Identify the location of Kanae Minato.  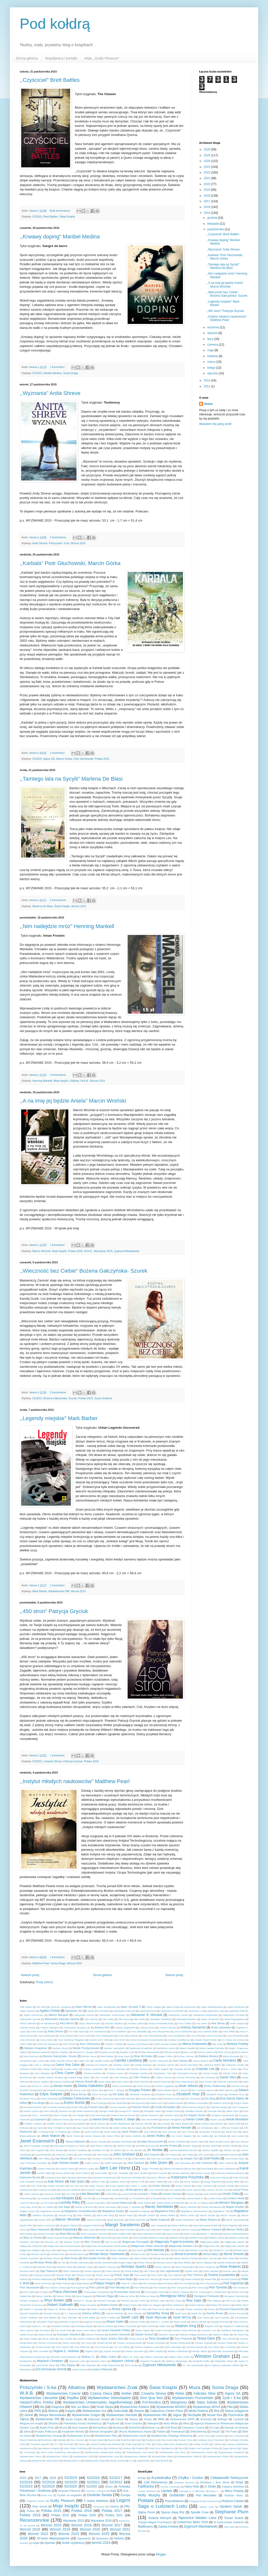
(63, 2173).